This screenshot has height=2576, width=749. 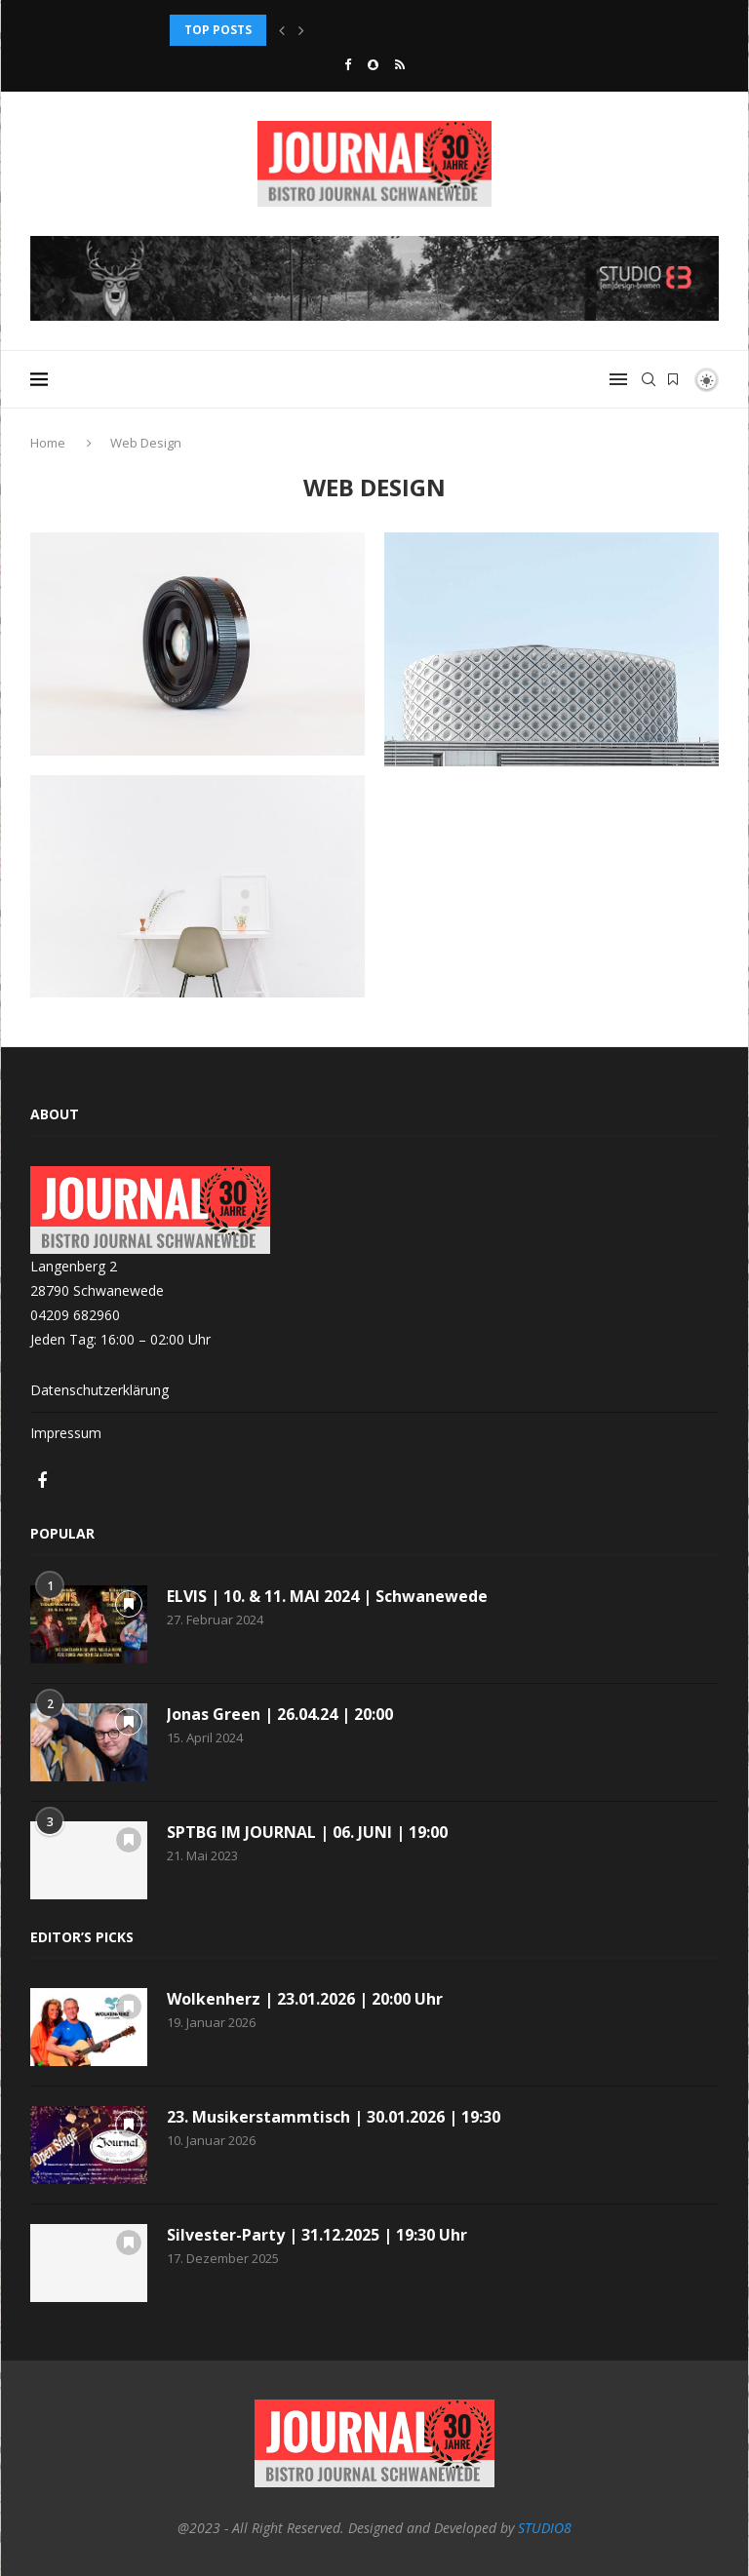 What do you see at coordinates (282, 30) in the screenshot?
I see `[button]` at bounding box center [282, 30].